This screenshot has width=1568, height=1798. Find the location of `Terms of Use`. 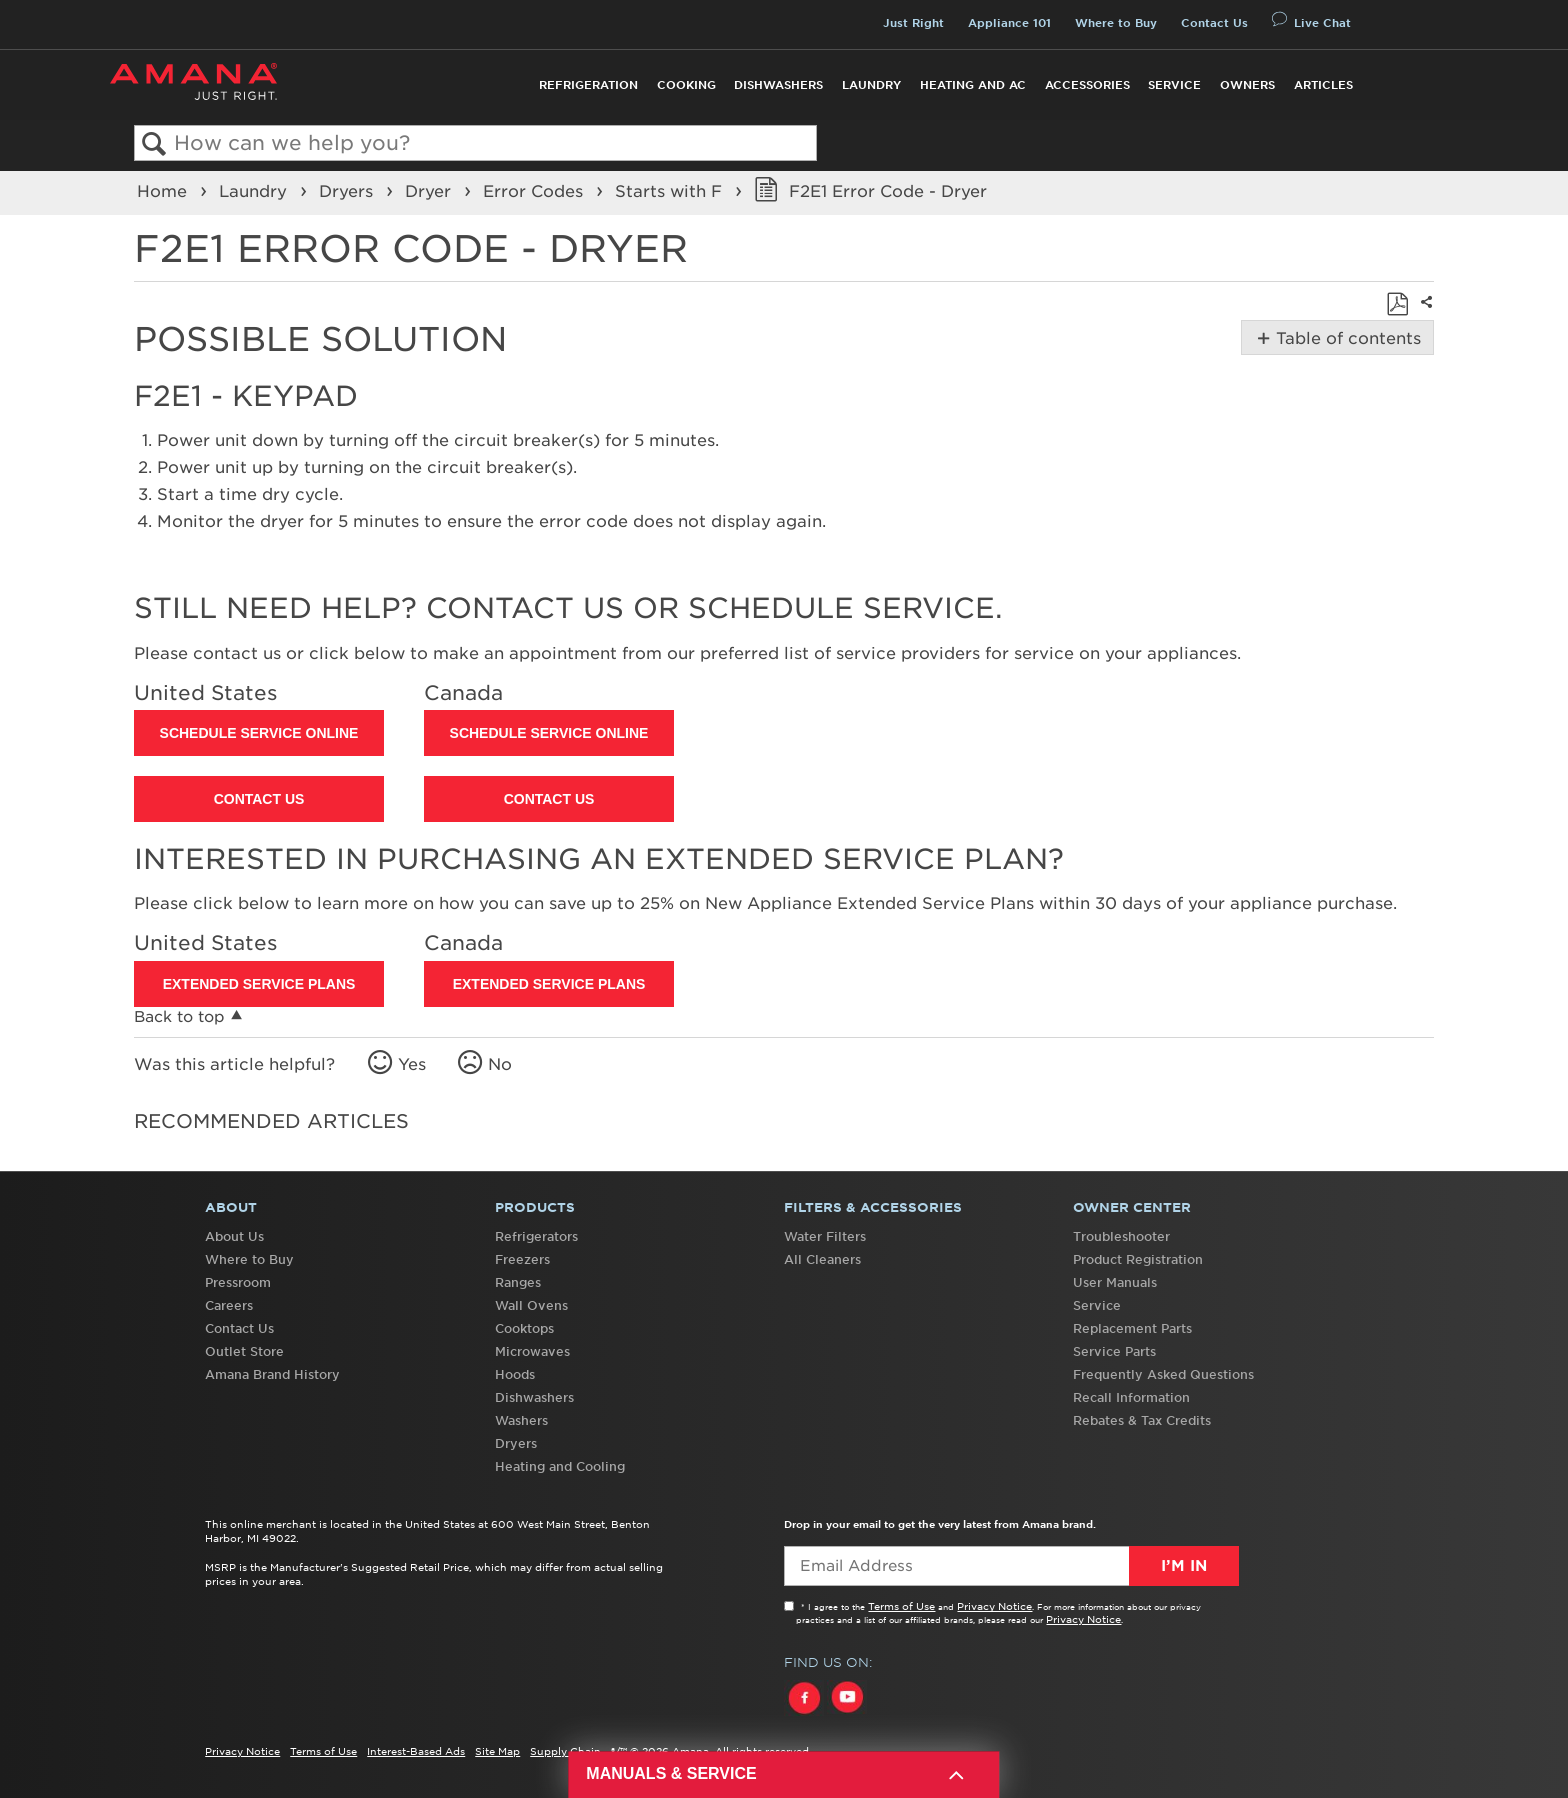

Terms of Use is located at coordinates (901, 1606).